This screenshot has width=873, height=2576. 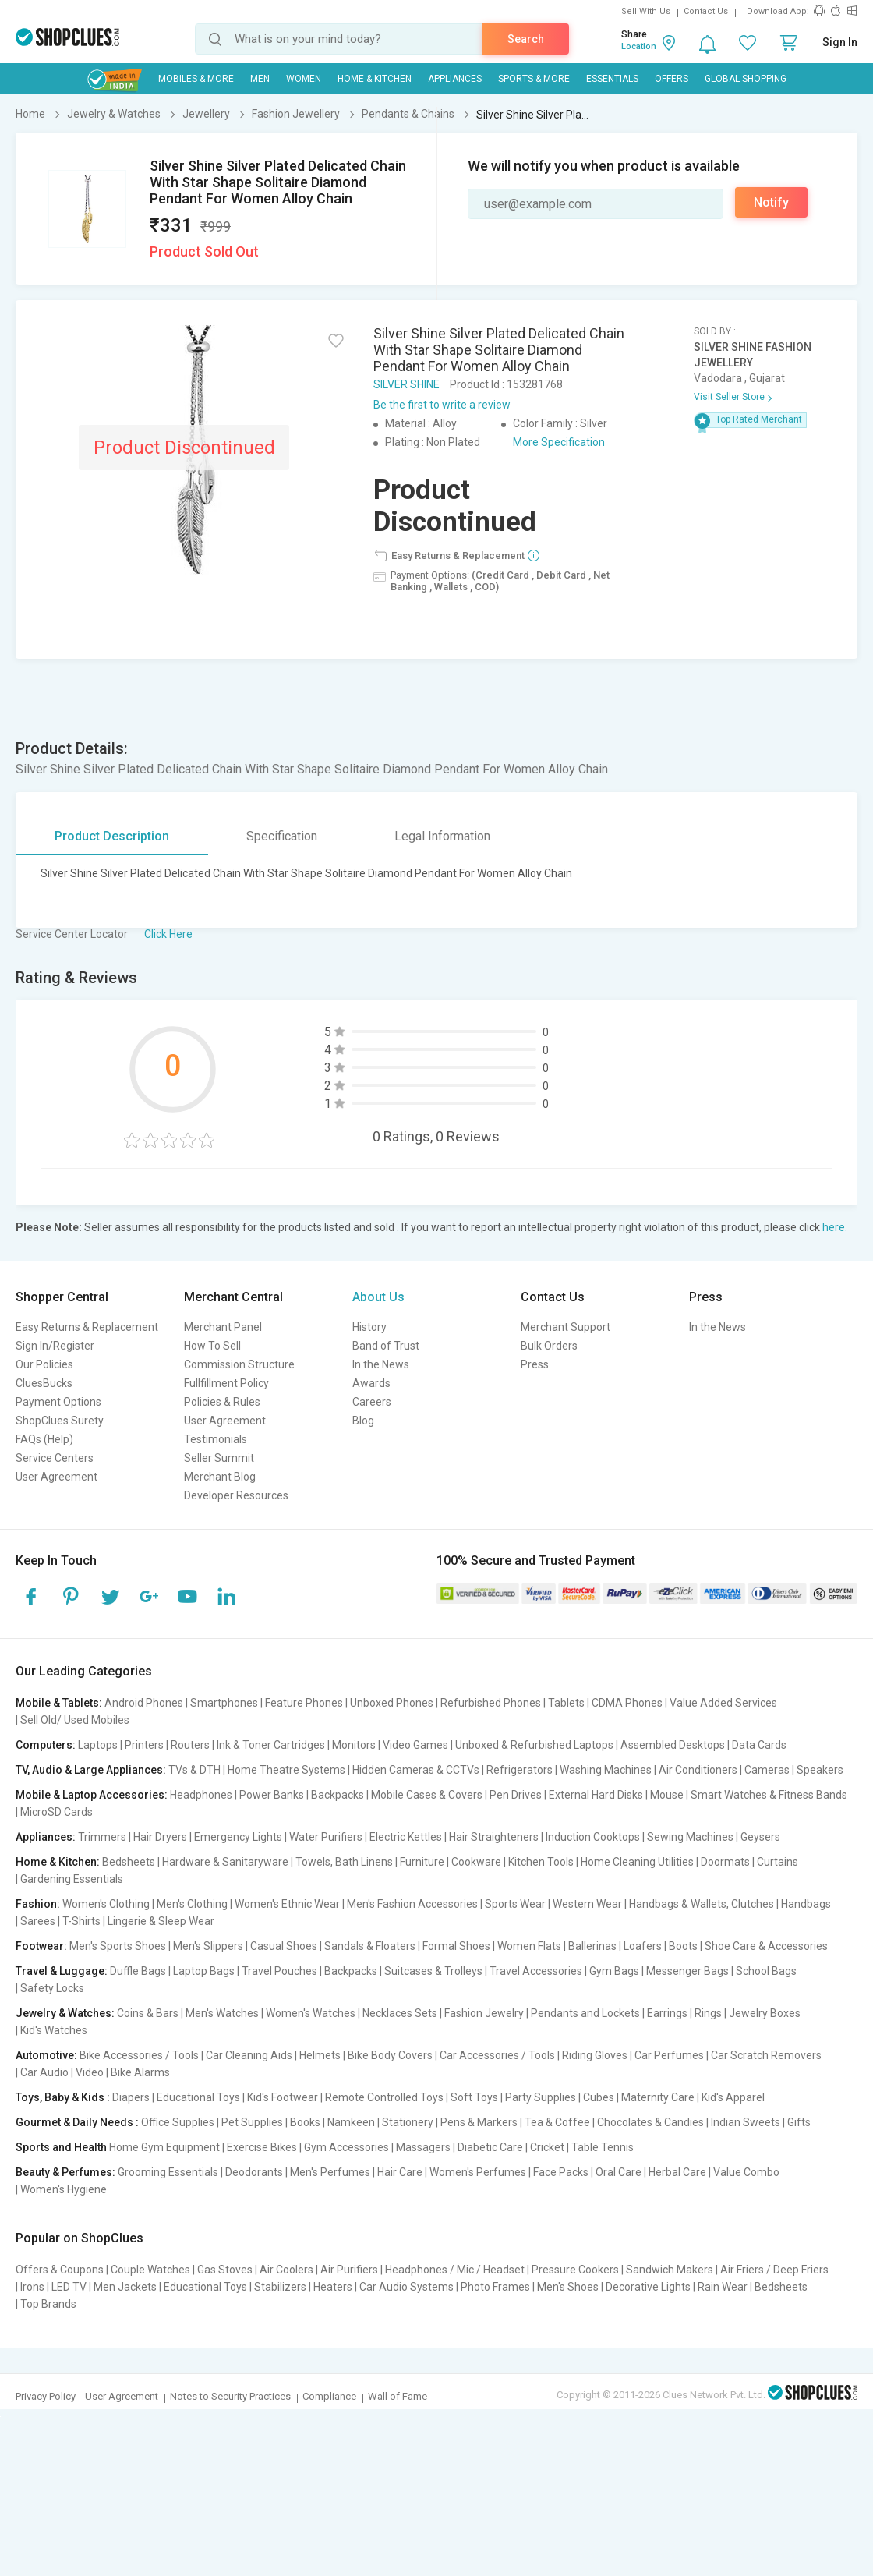 What do you see at coordinates (540, 2097) in the screenshot?
I see `Party Supplies` at bounding box center [540, 2097].